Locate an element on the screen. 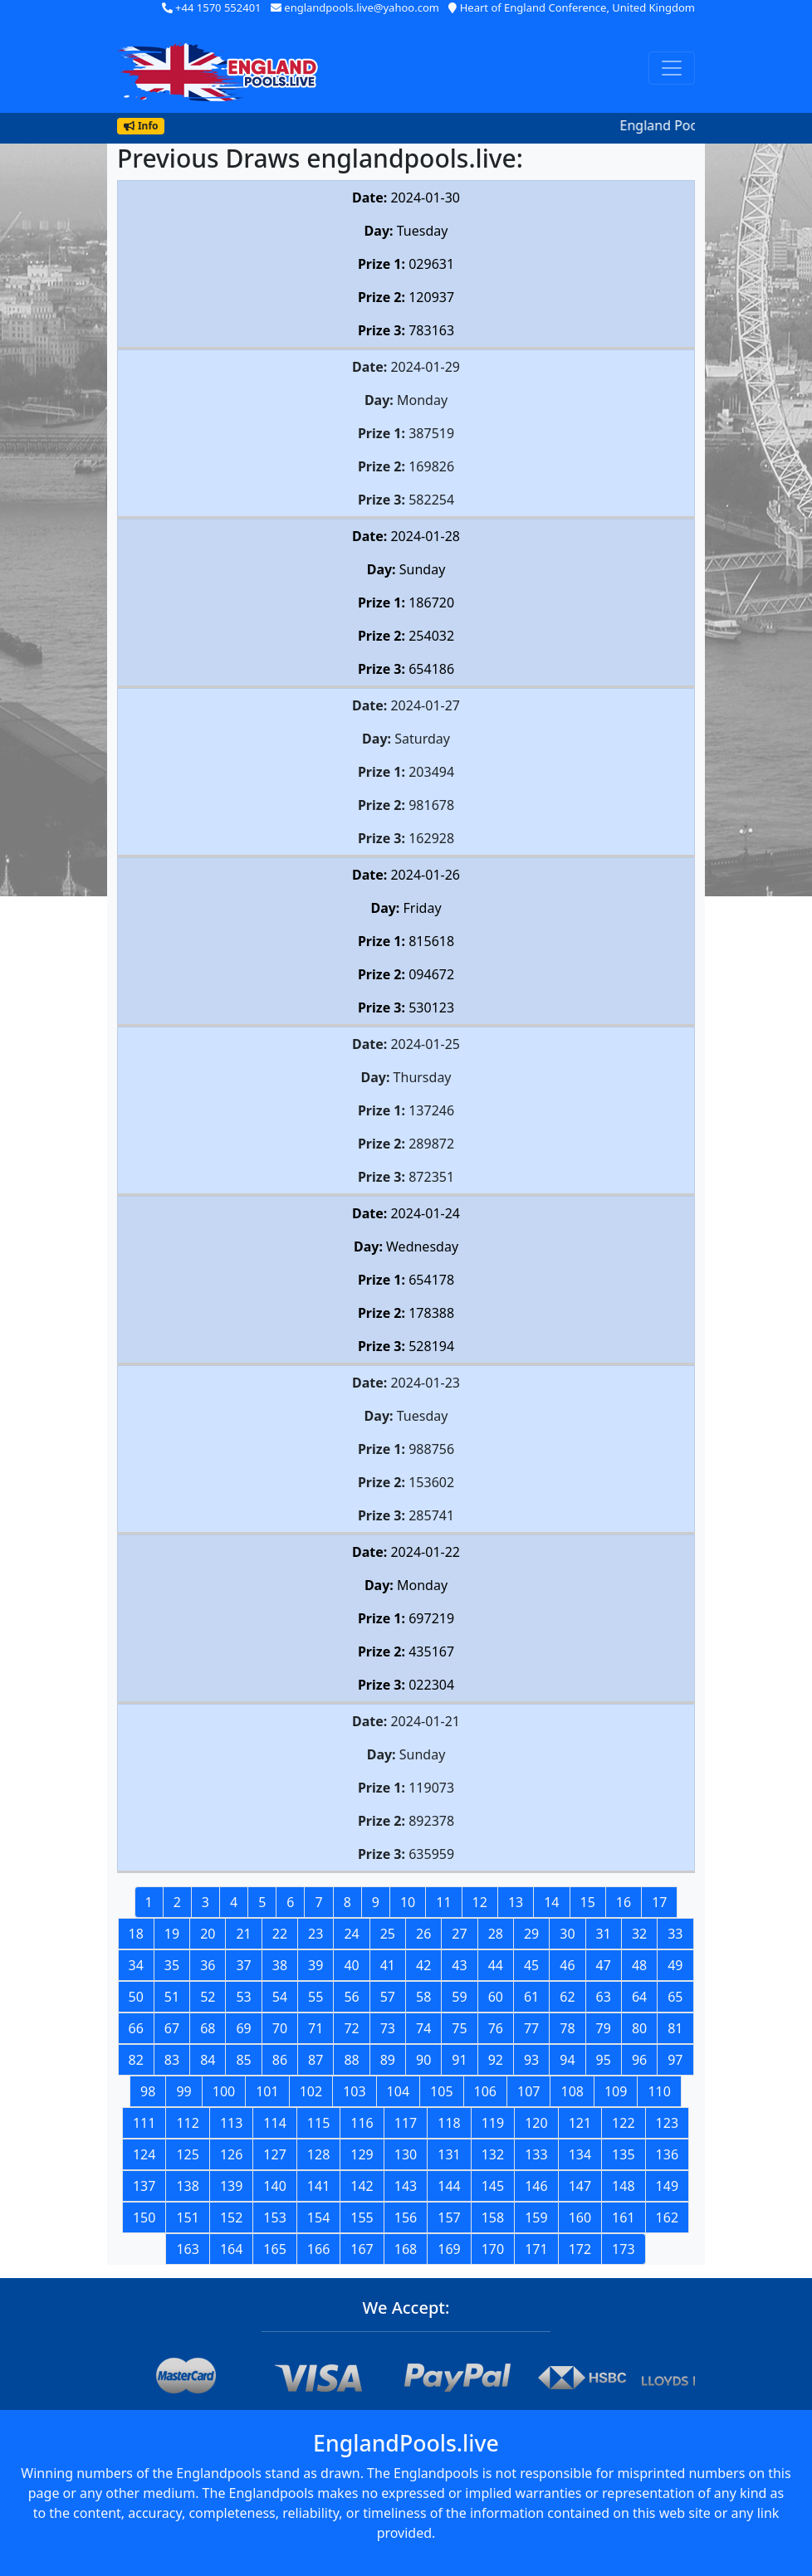  67 is located at coordinates (171, 2028).